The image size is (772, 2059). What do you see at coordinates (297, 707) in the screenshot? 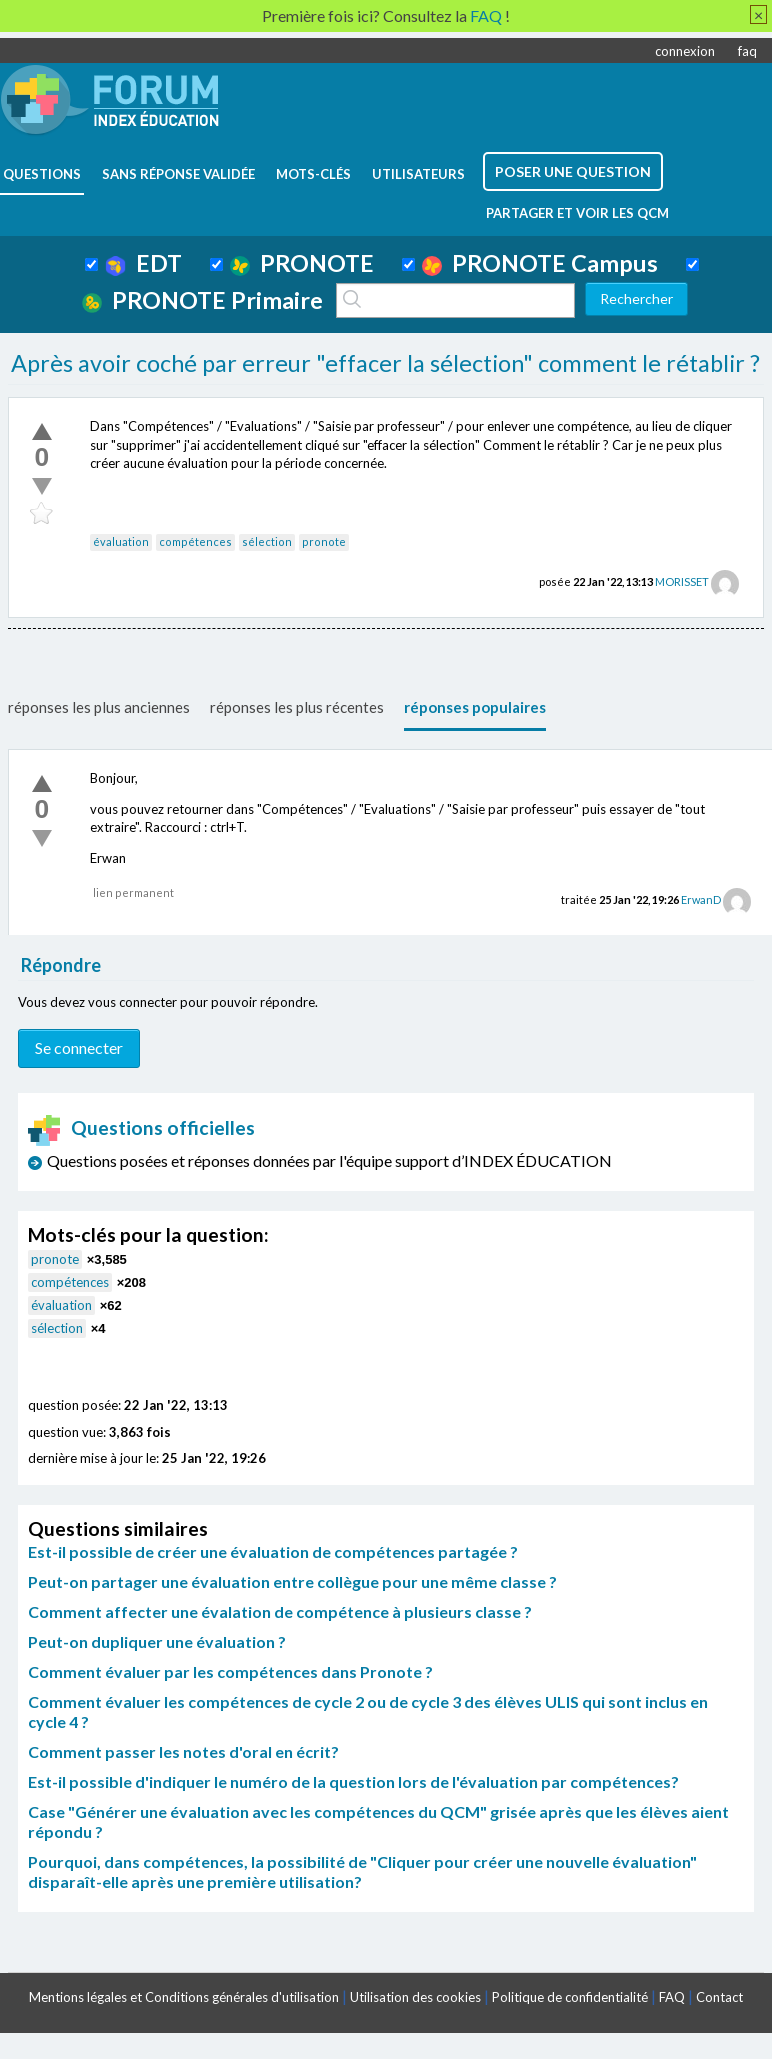
I see `réponses les plus récentes` at bounding box center [297, 707].